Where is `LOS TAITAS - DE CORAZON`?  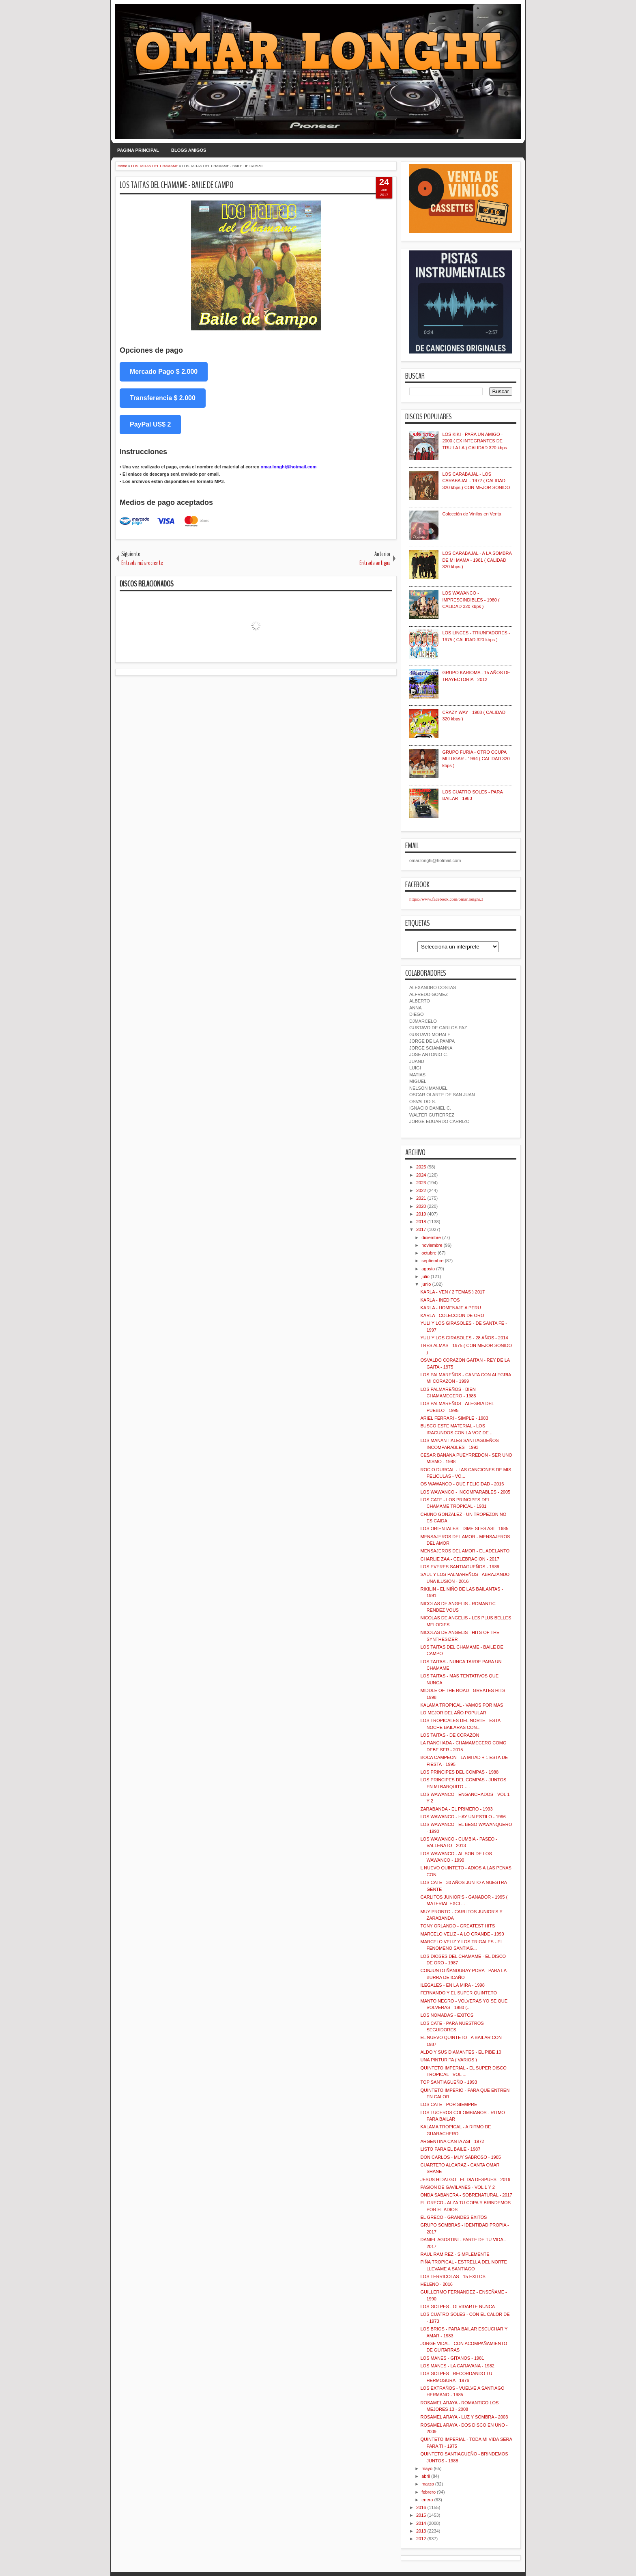
LOS TAITAS - DE CORAZON is located at coordinates (449, 1735).